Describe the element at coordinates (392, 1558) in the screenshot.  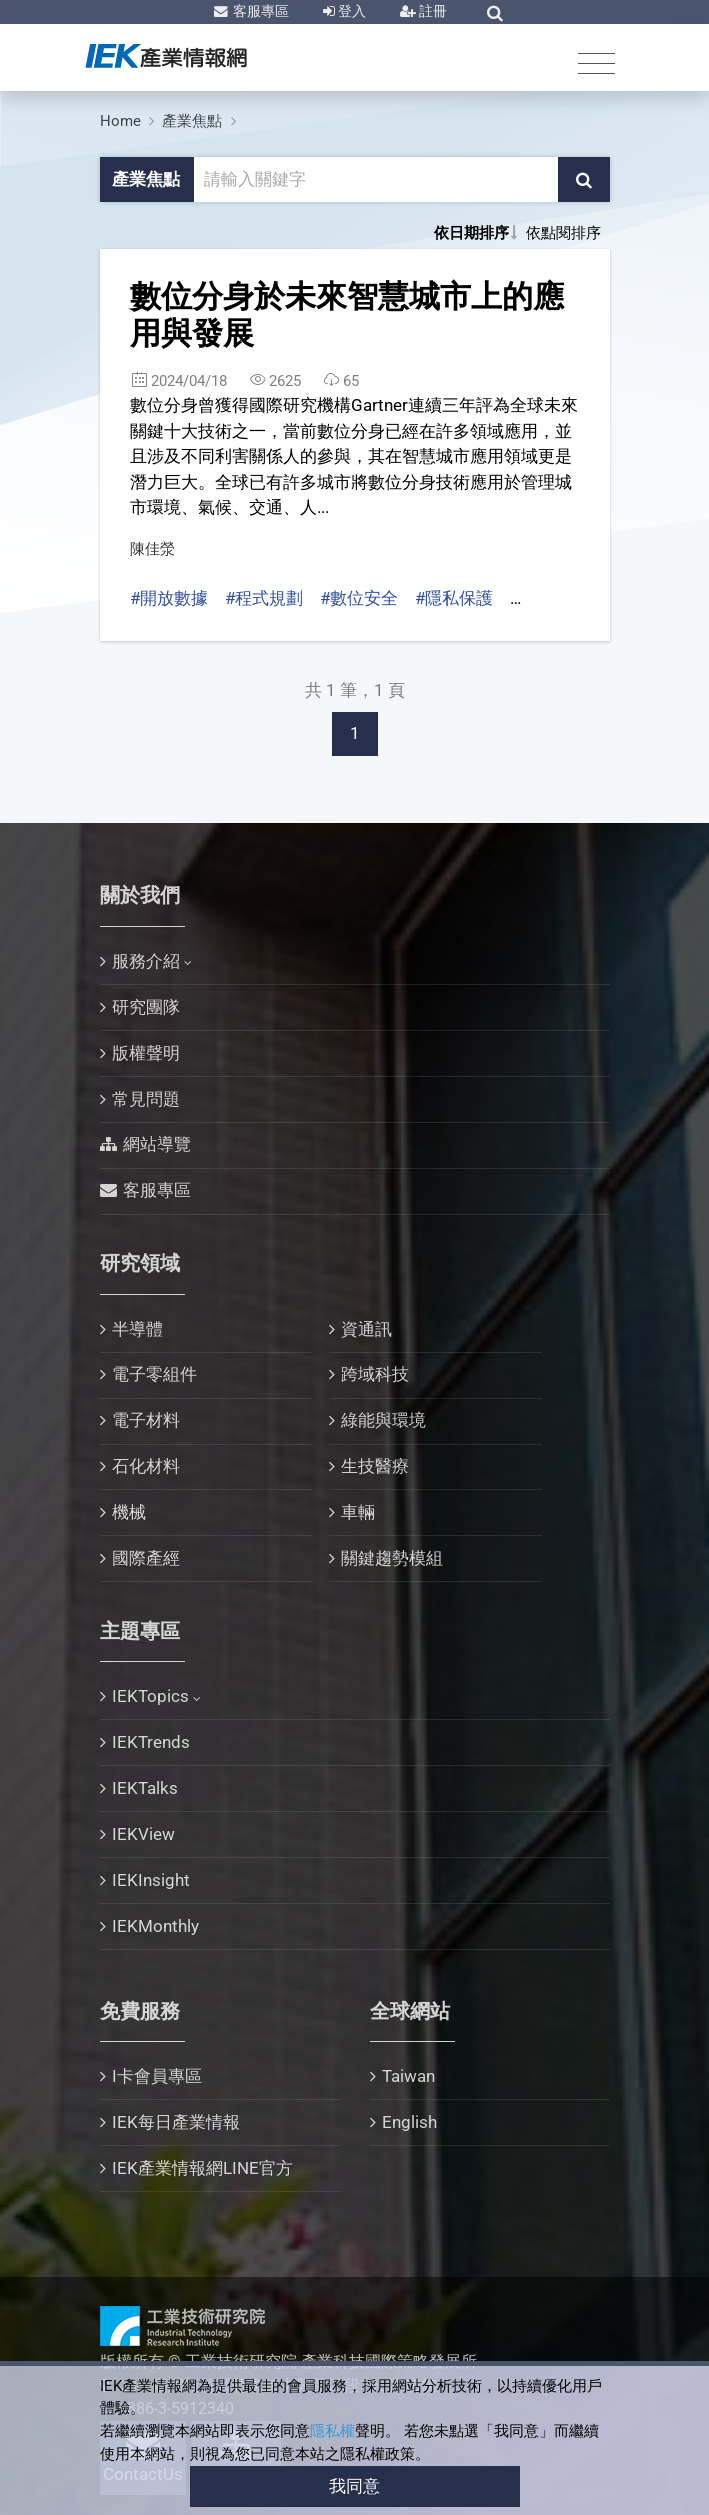
I see `關鍵趨勢模組` at that location.